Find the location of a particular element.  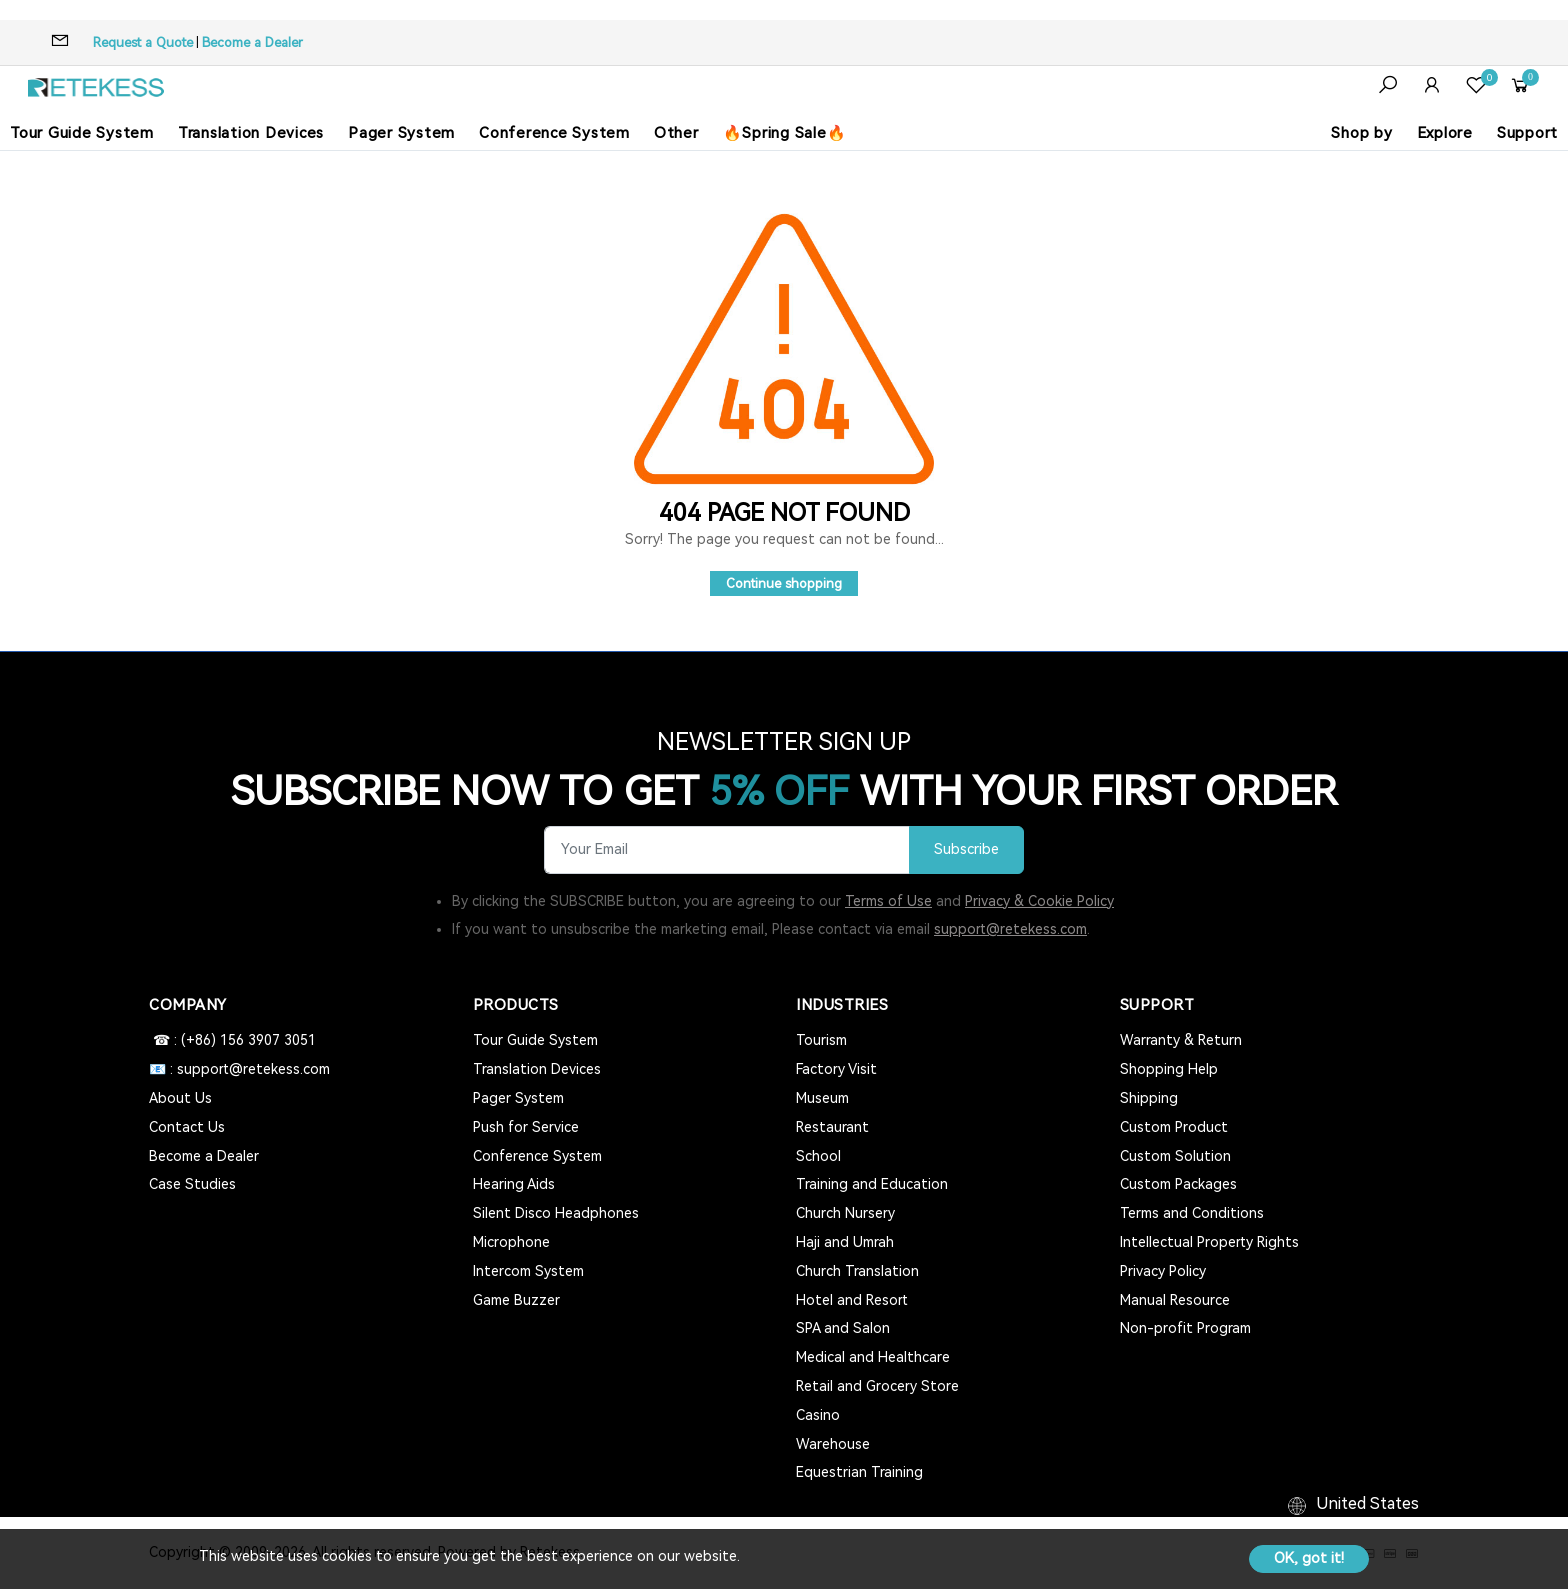

Shop by is located at coordinates (1361, 133).